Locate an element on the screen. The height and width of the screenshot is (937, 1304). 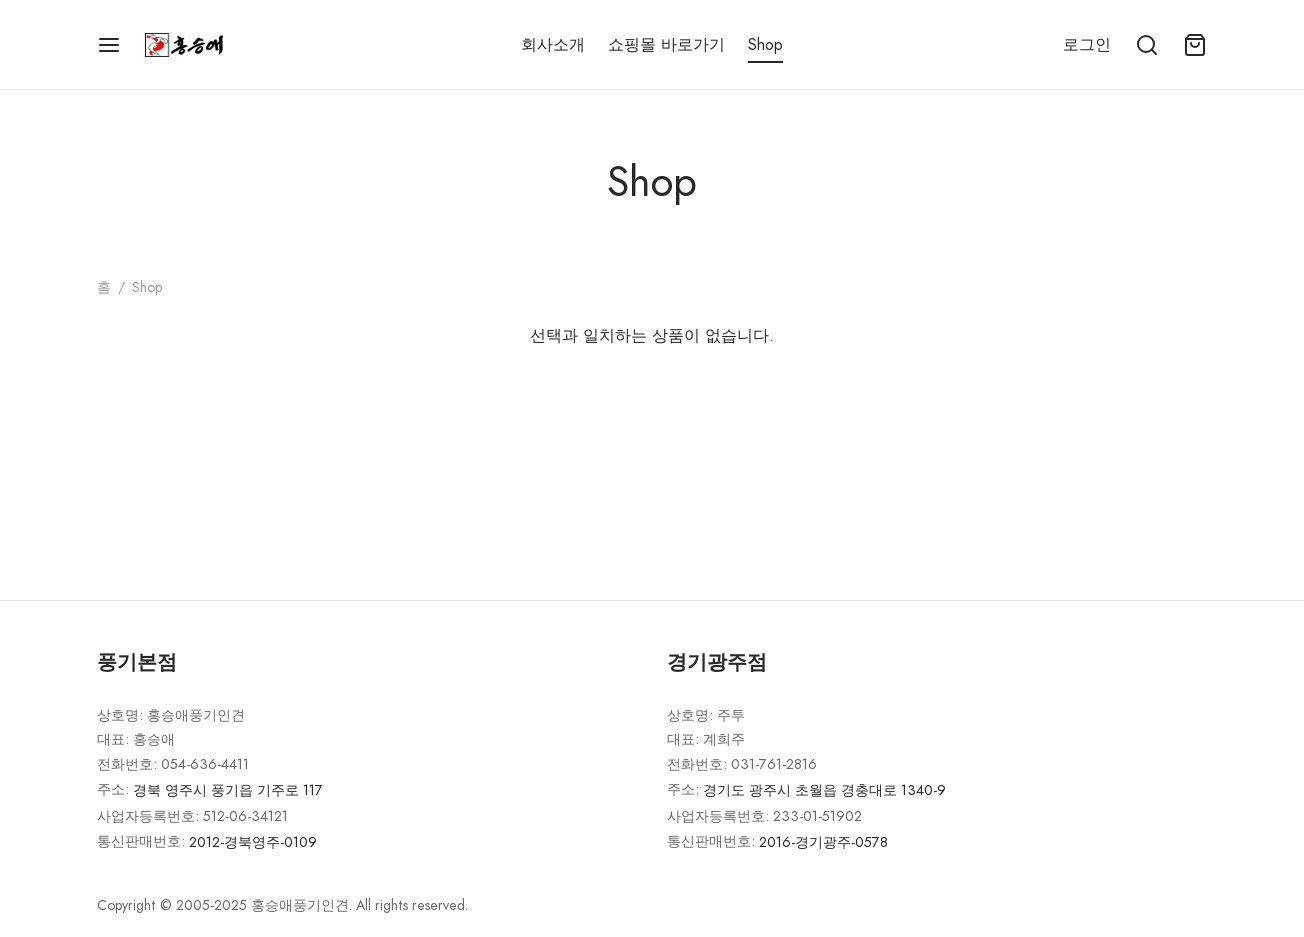
[Menu] is located at coordinates (109, 45).